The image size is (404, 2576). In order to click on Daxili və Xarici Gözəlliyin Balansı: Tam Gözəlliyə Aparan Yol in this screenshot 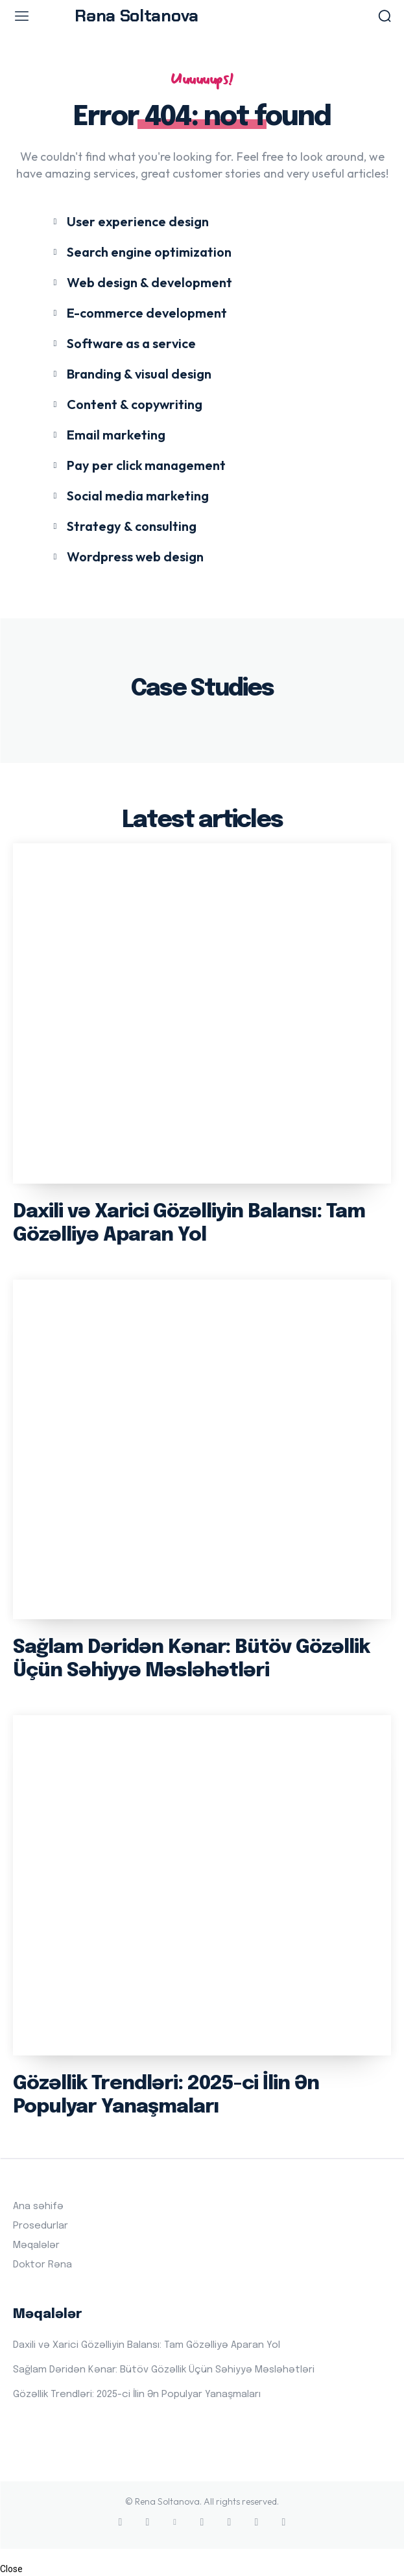, I will do `click(146, 2345)`.